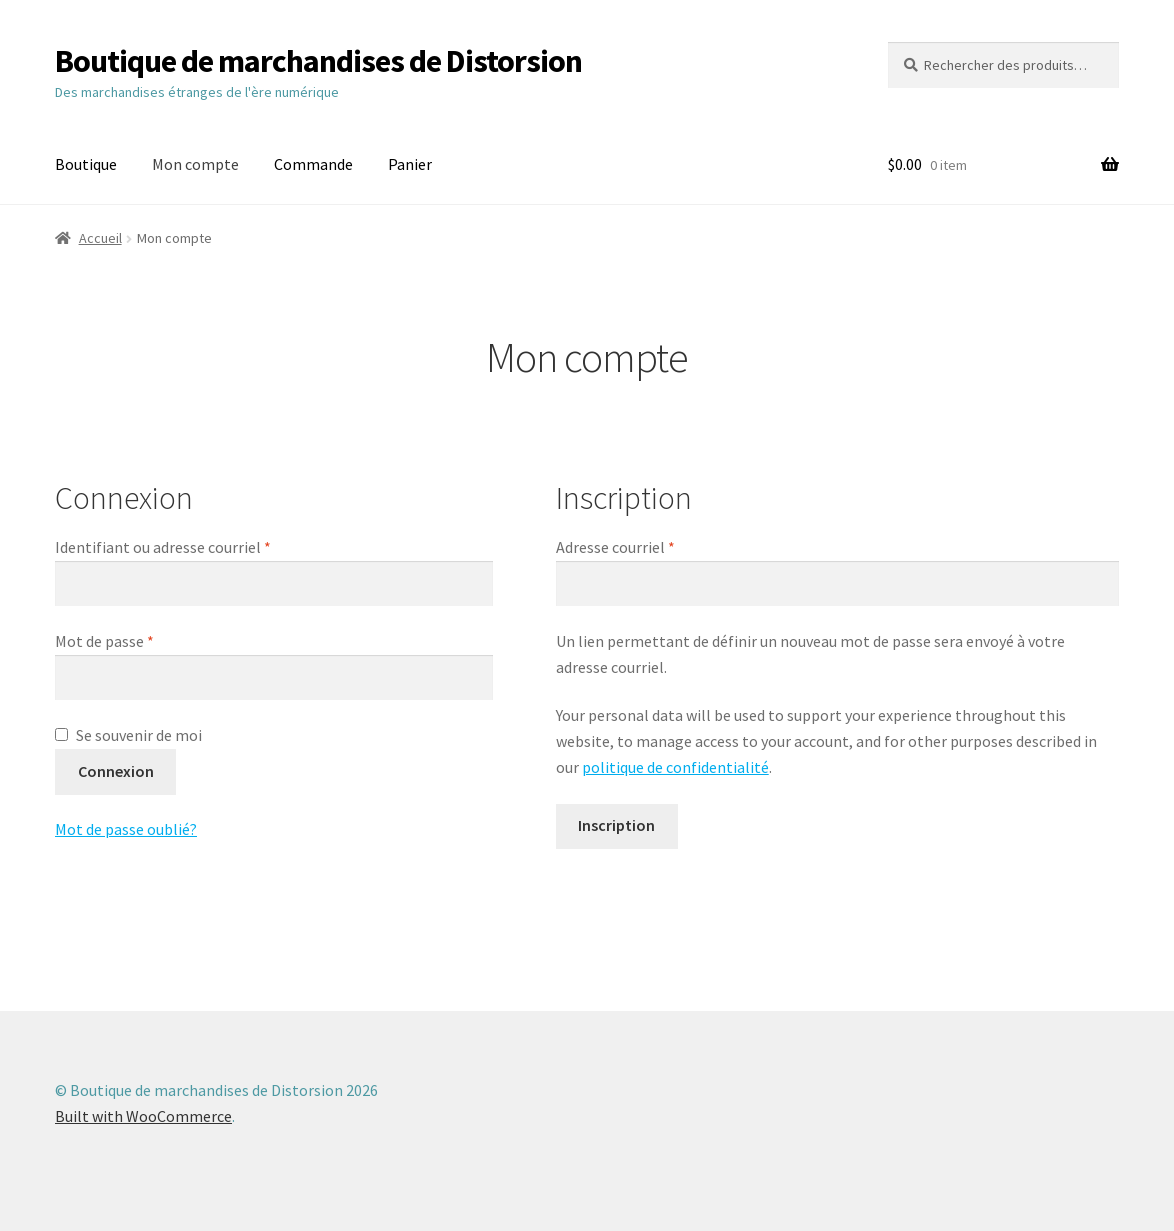  Describe the element at coordinates (144, 640) in the screenshot. I see `Mot de passe` at that location.